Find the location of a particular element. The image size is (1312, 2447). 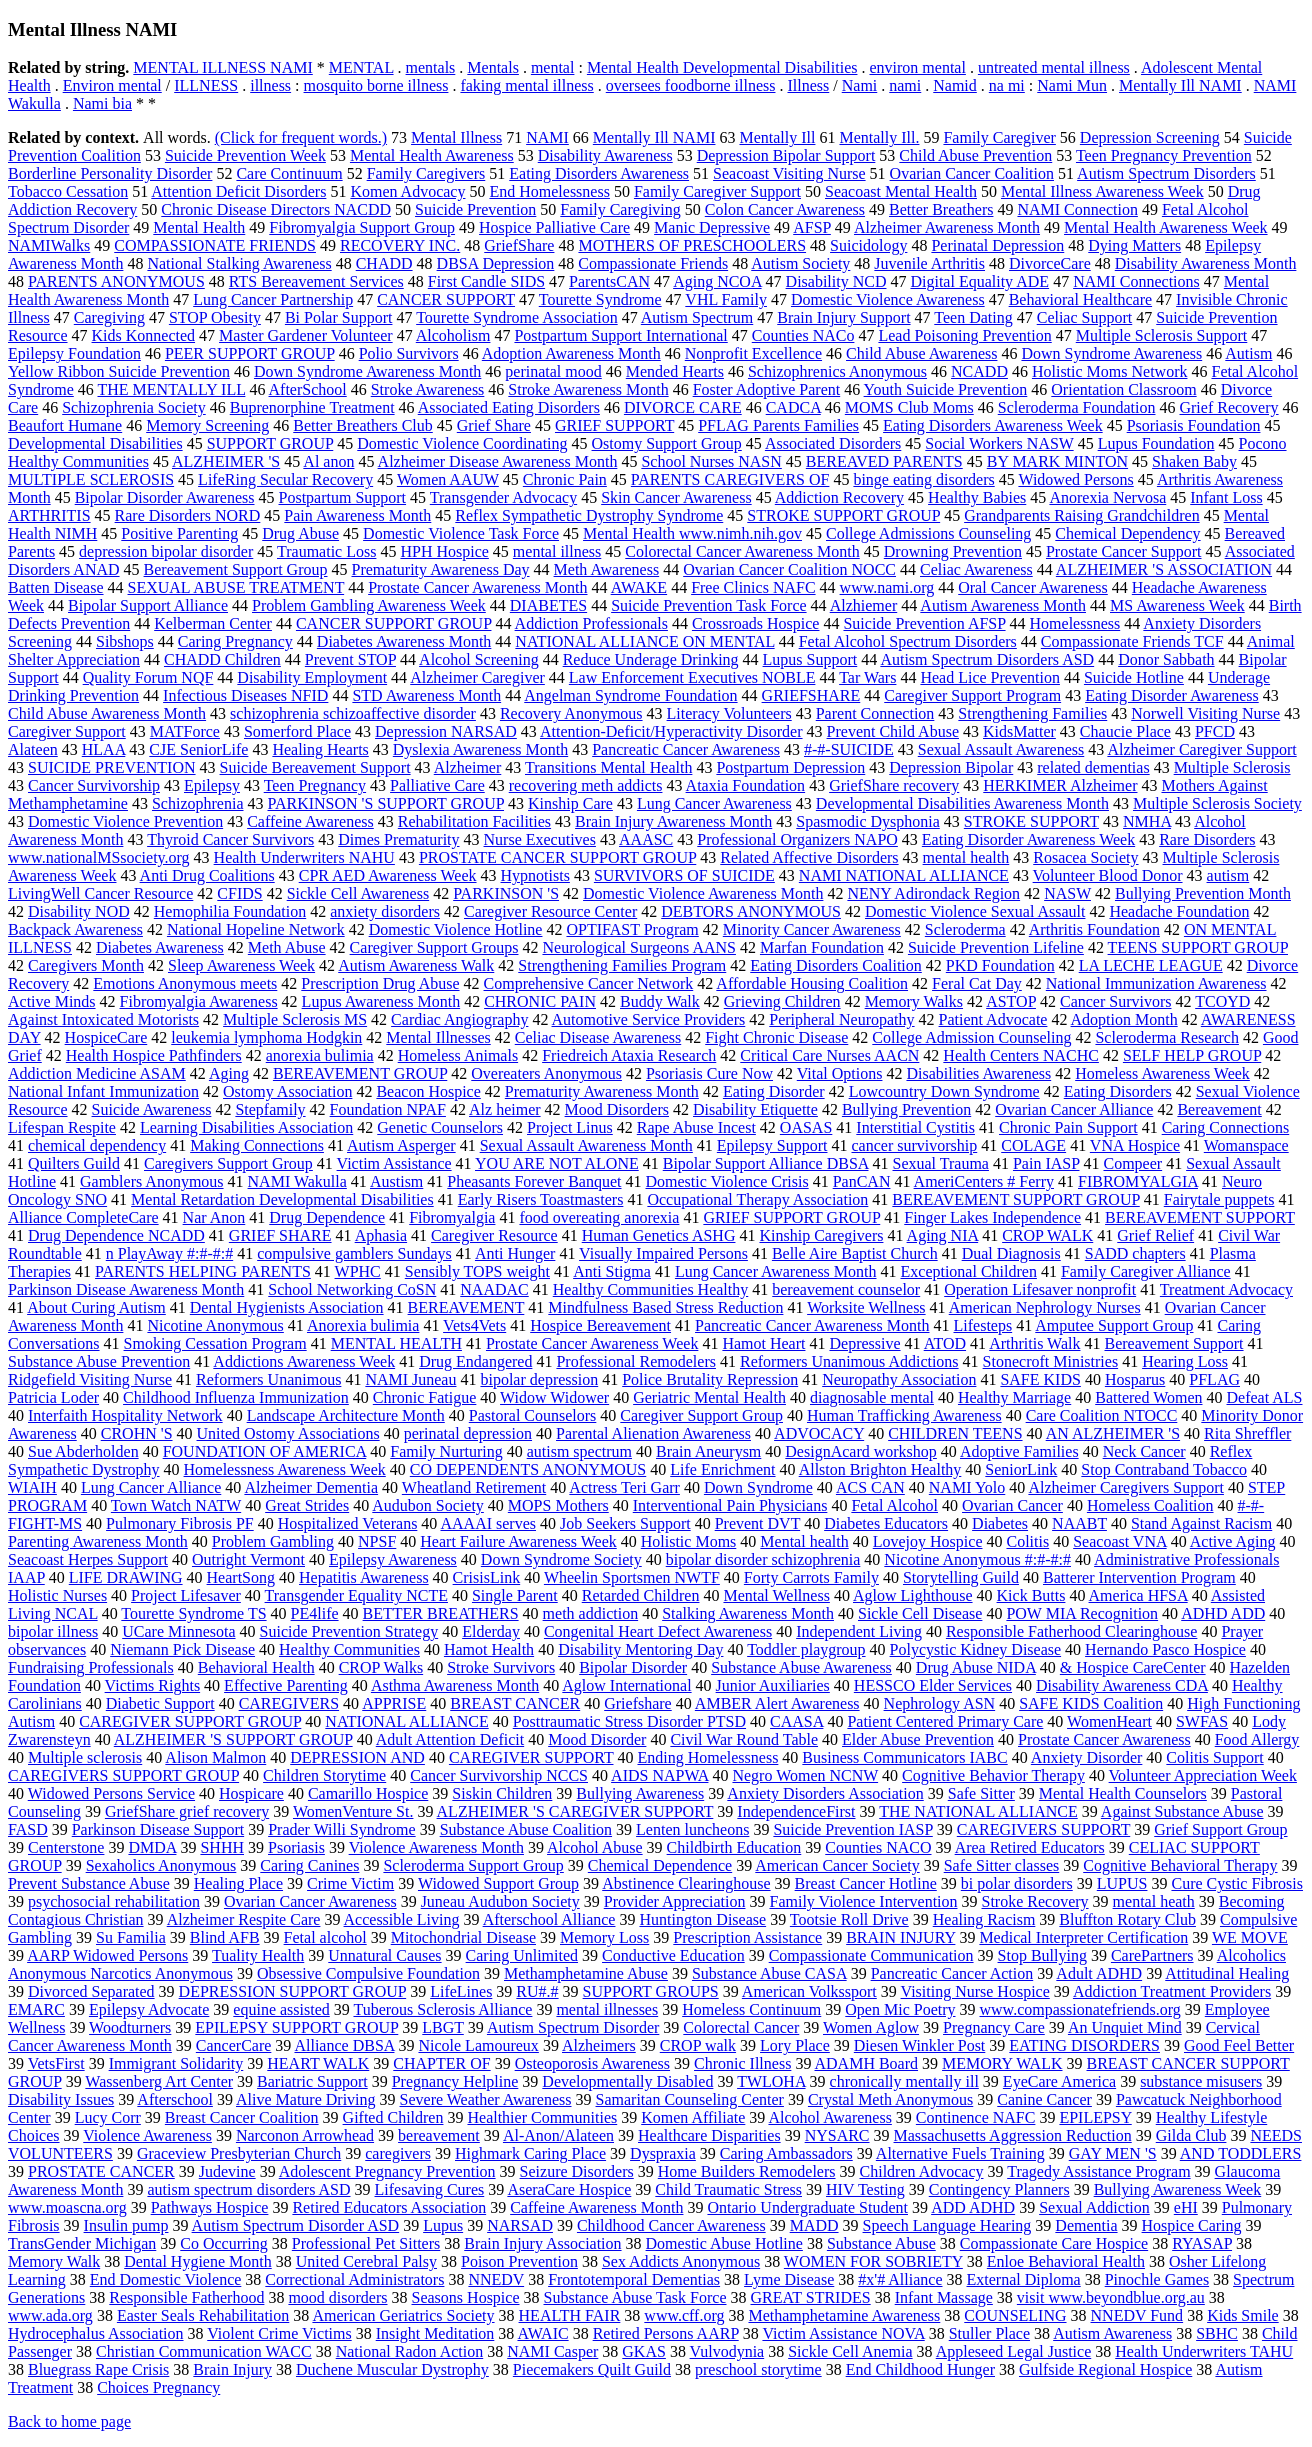

Tootsie Roll Drive is located at coordinates (849, 1919).